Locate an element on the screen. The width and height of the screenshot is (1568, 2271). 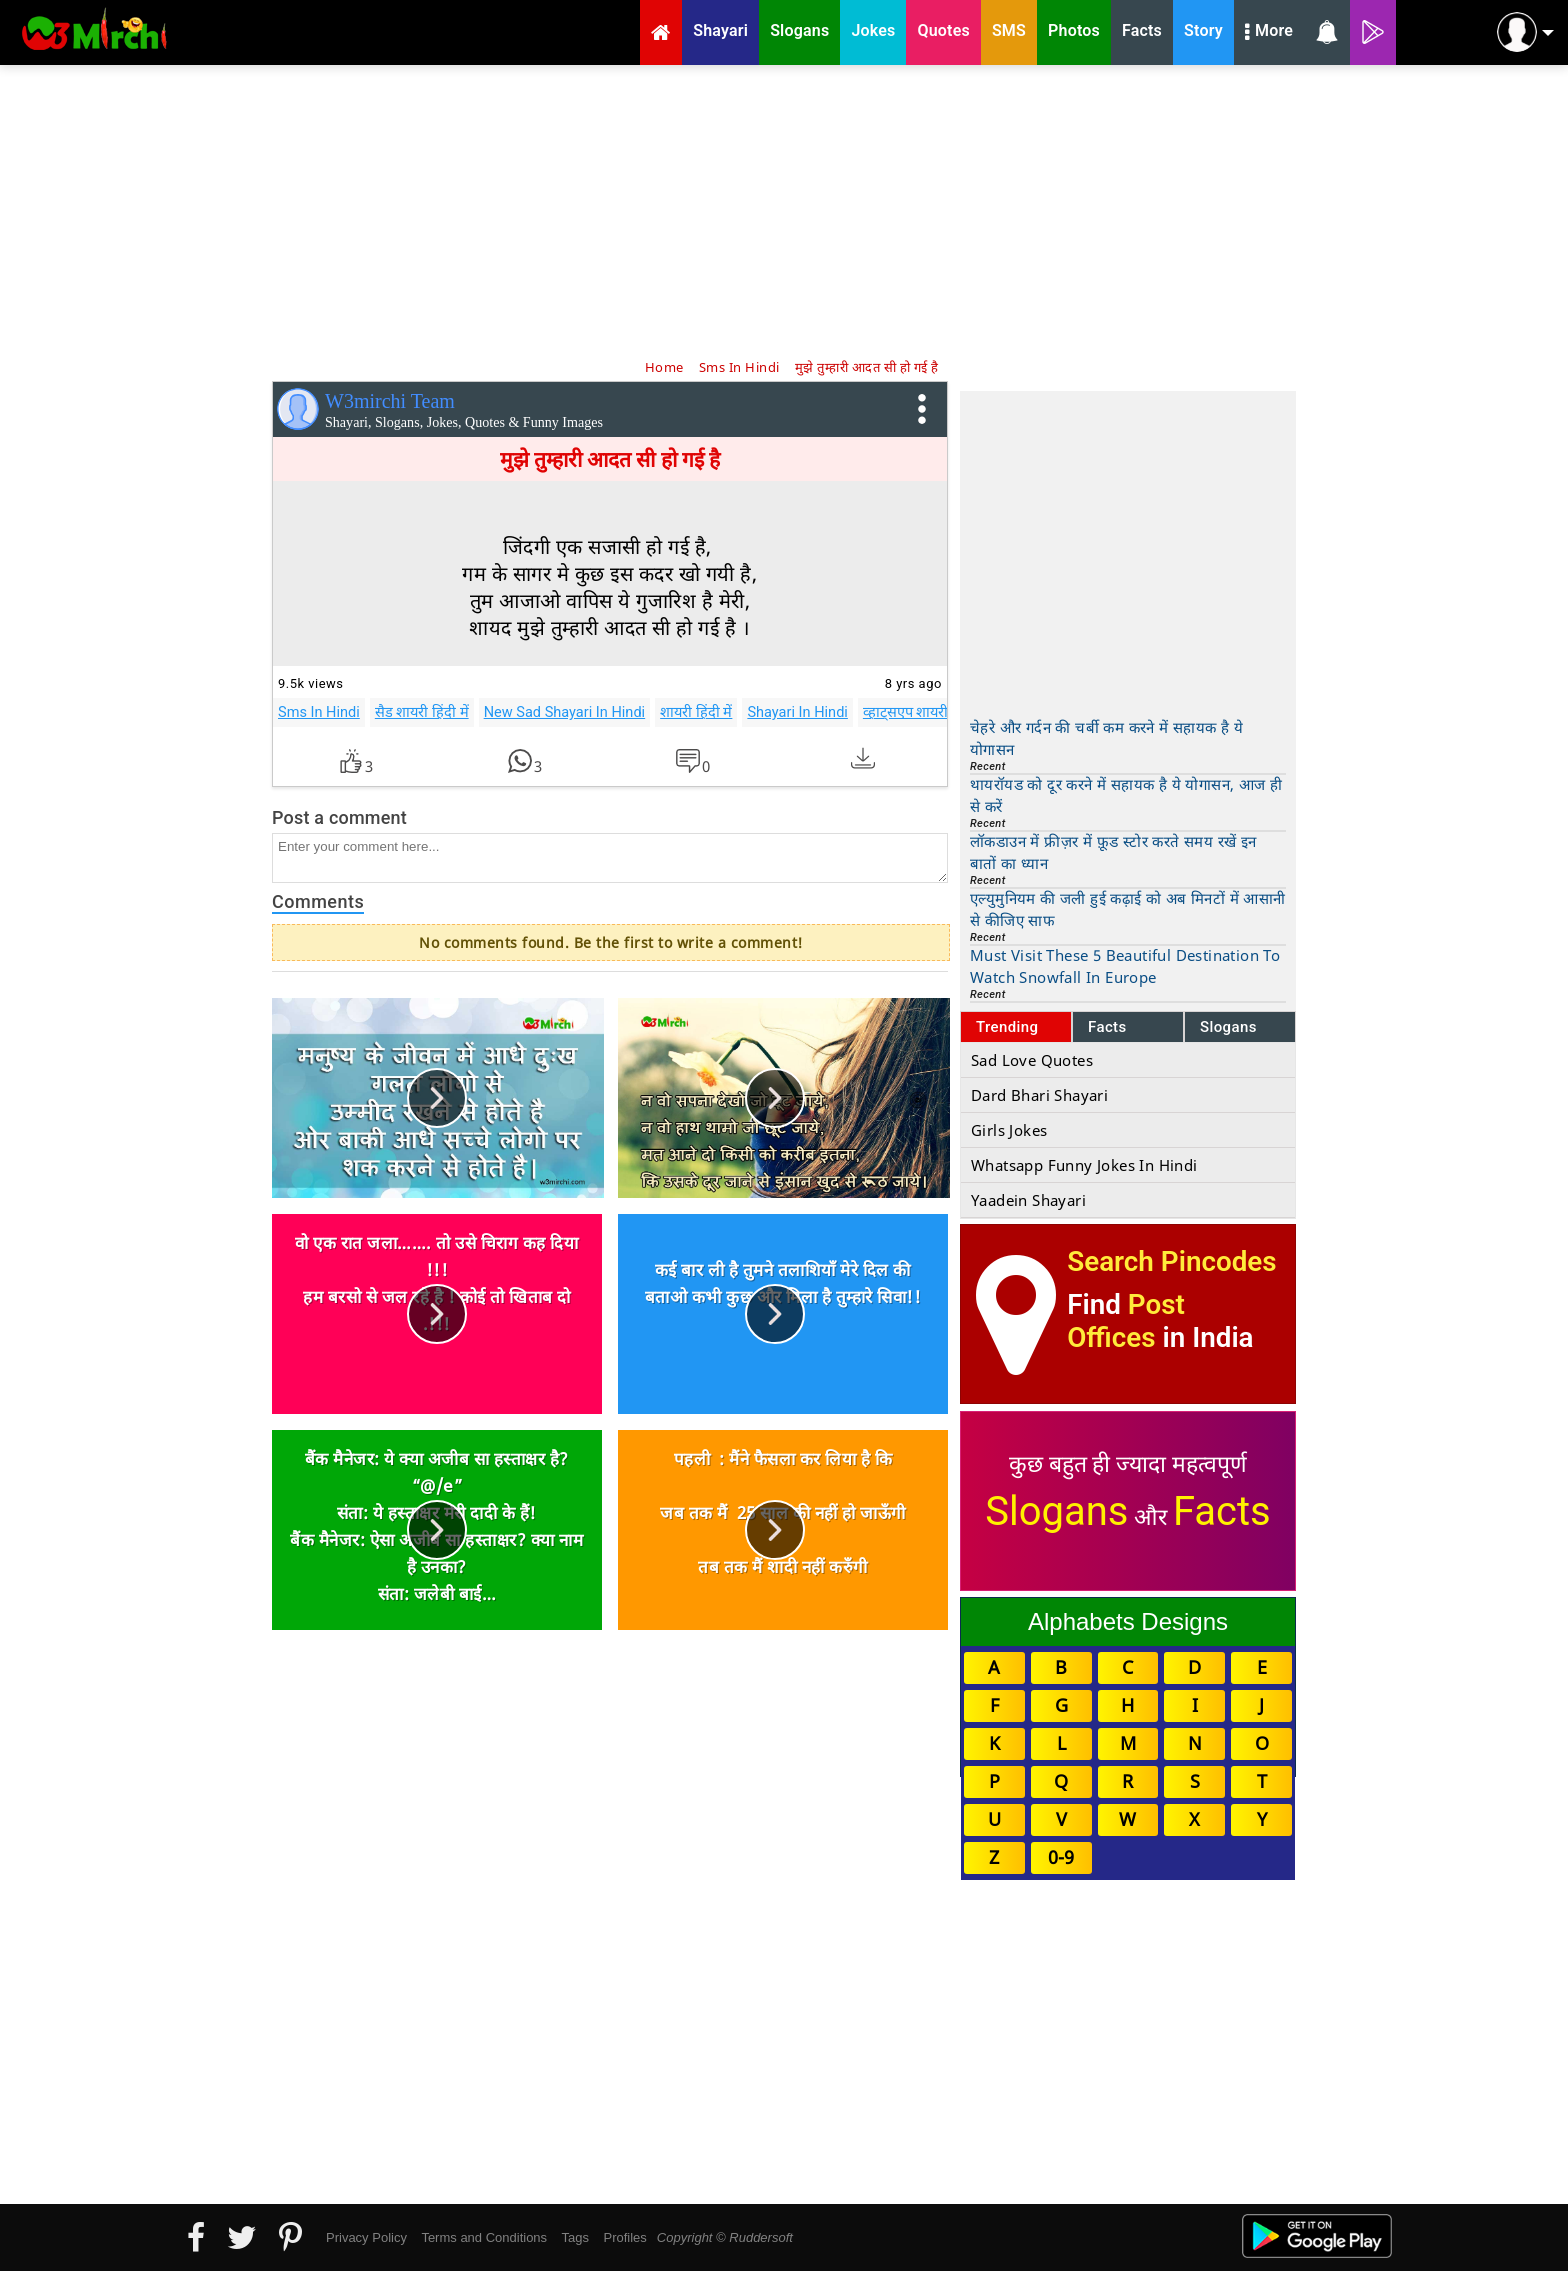
Profiles is located at coordinates (624, 2237).